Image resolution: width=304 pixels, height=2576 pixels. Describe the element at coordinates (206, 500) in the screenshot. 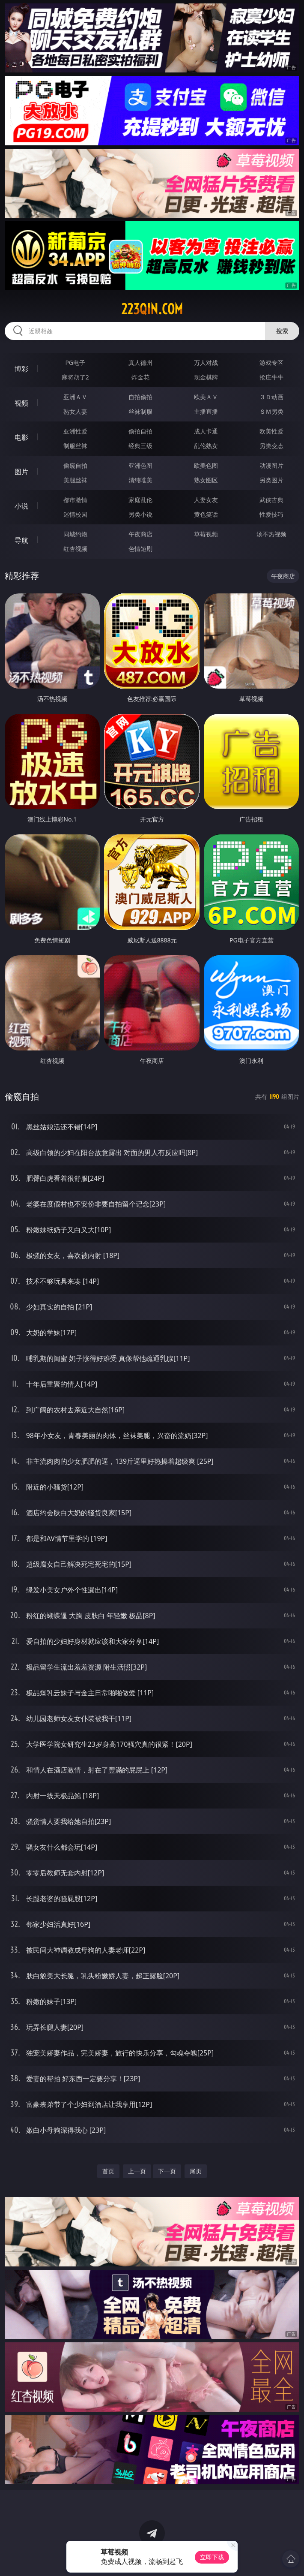

I see `人妻女友` at that location.